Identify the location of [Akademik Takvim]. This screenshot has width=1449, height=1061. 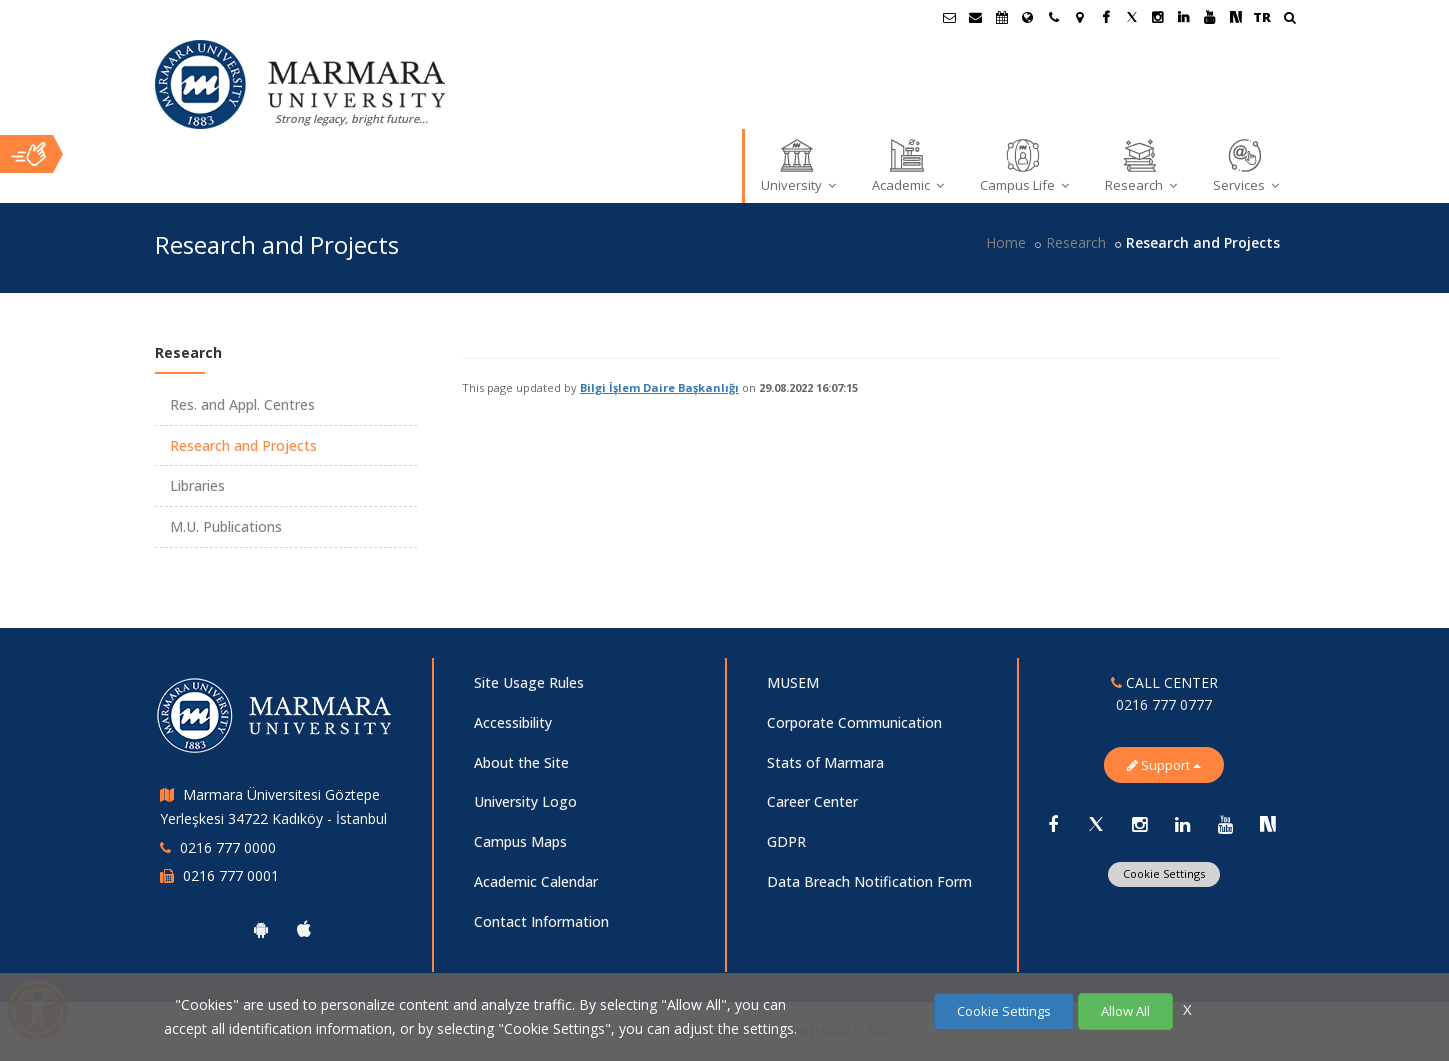
(1002, 17).